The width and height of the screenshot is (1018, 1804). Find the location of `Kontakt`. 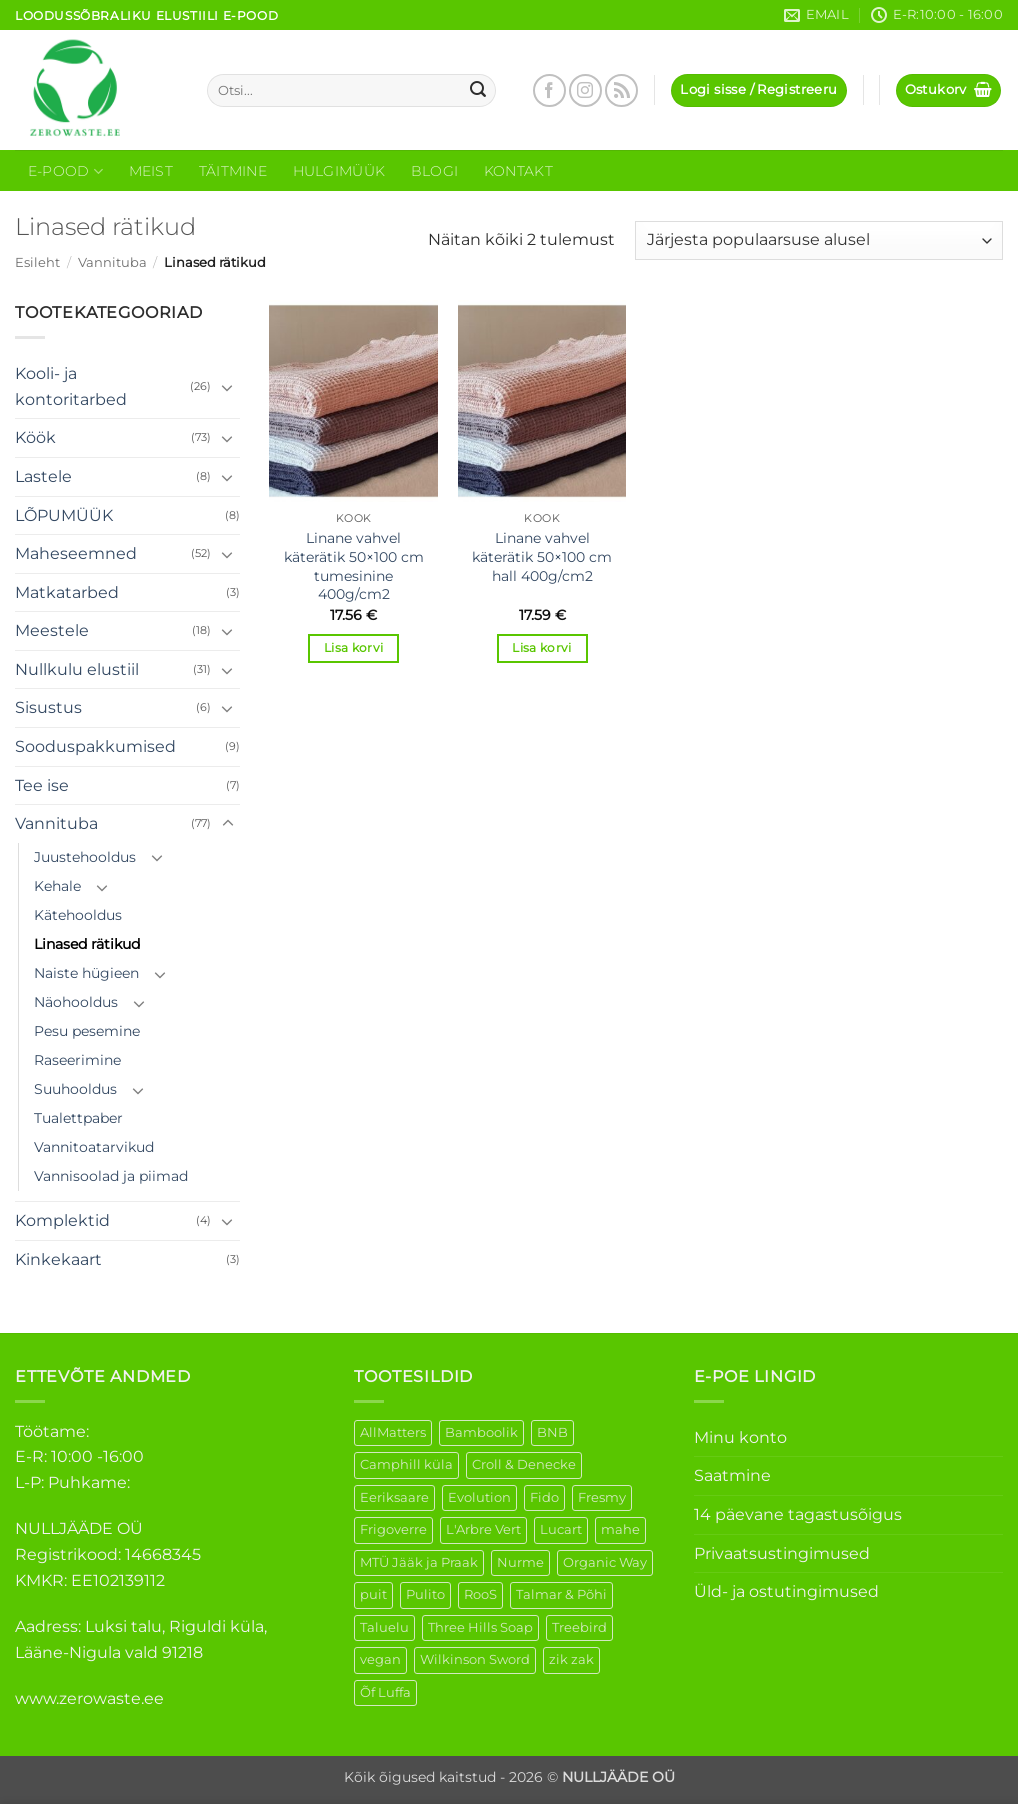

Kontakt is located at coordinates (518, 171).